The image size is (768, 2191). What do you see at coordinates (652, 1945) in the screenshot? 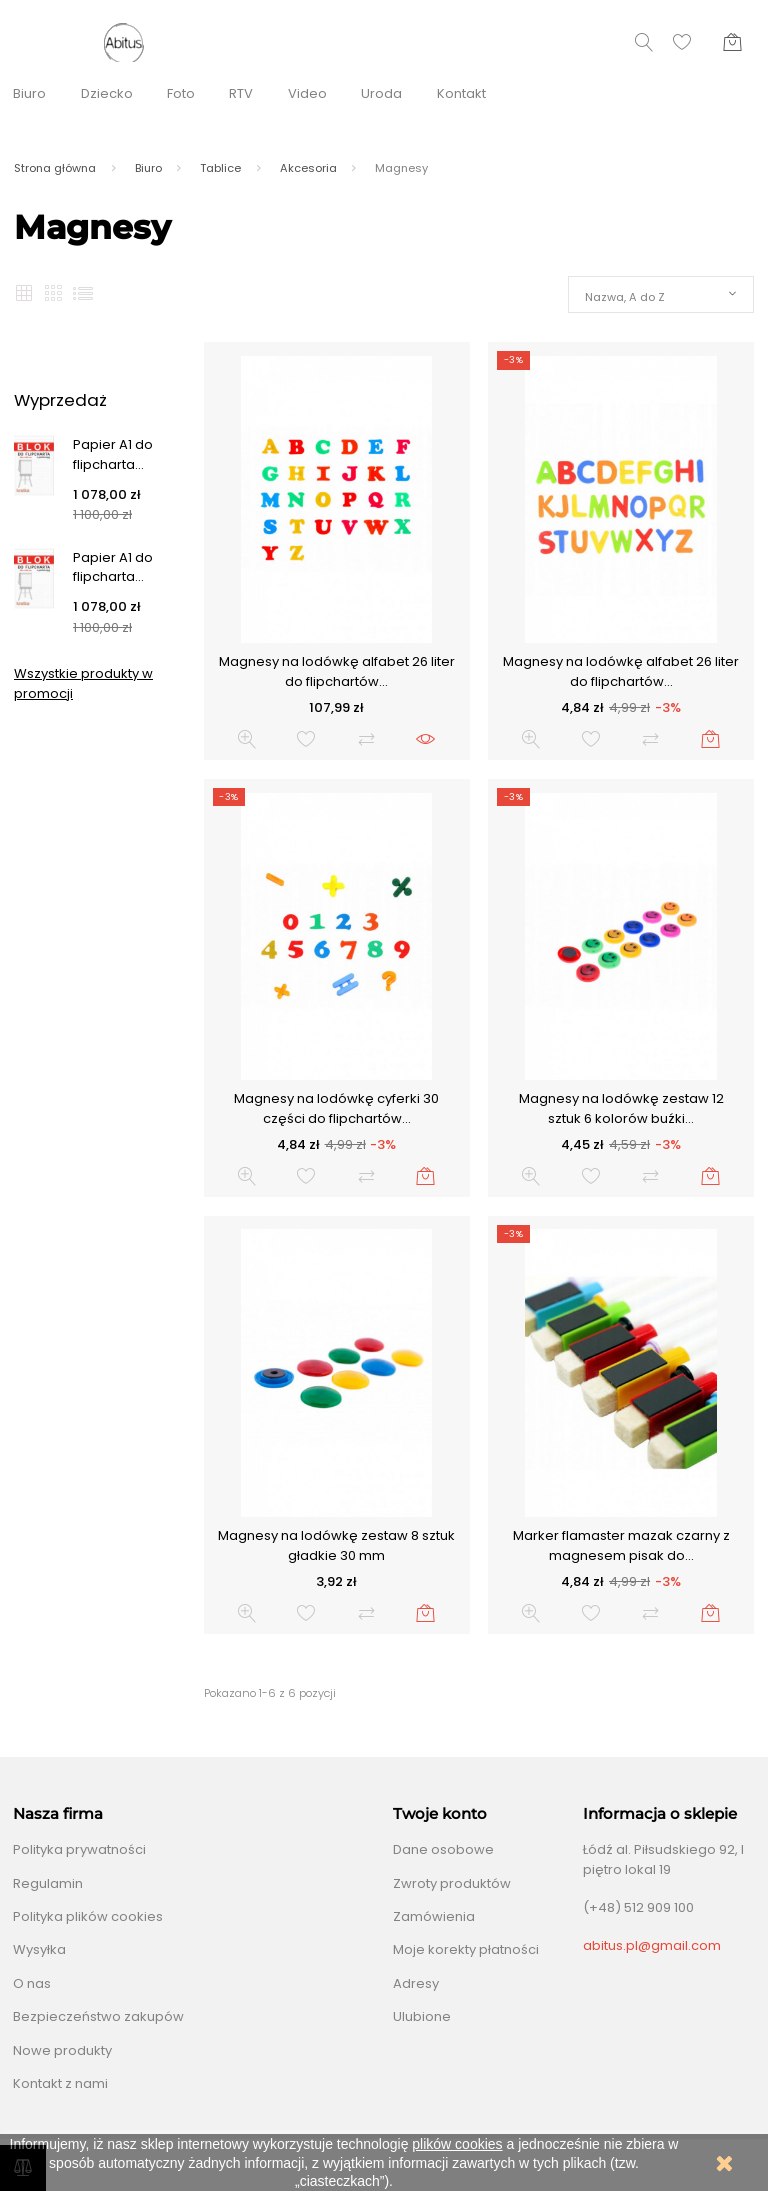
I see `abitus.pl@gmail.com` at bounding box center [652, 1945].